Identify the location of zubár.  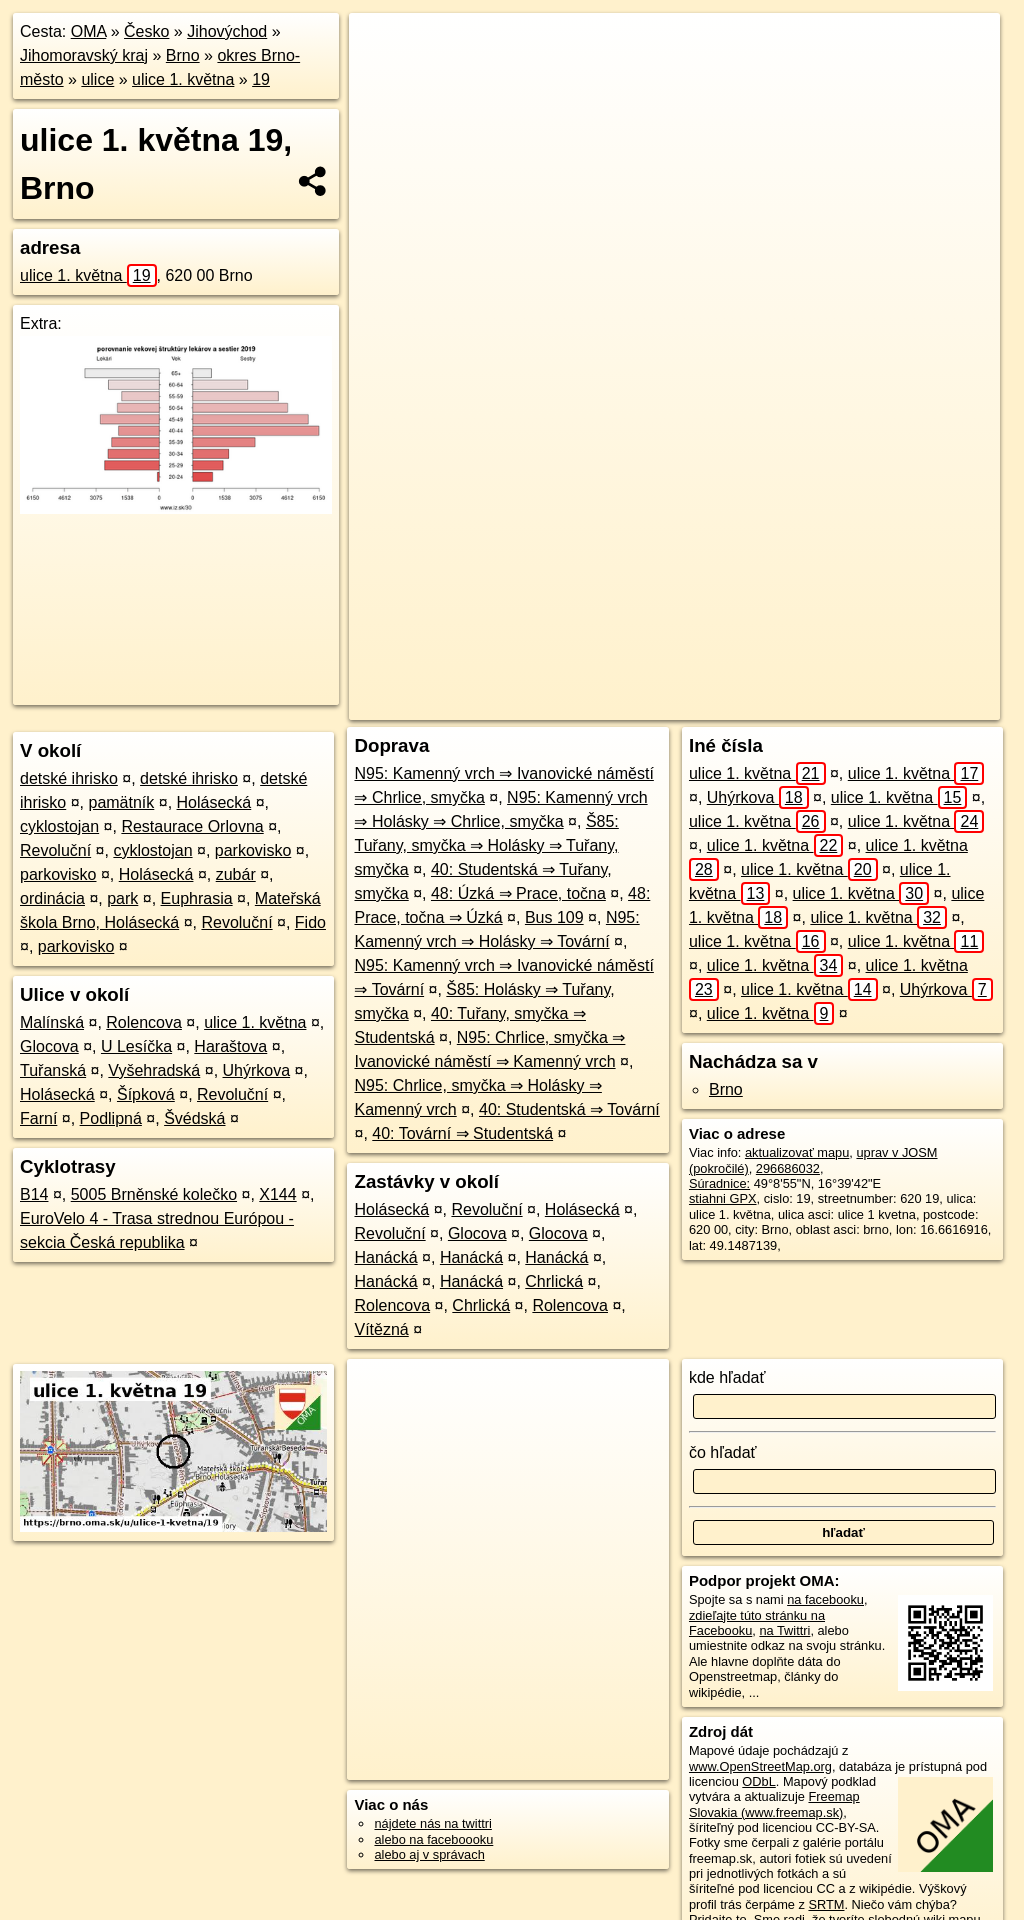
(236, 874).